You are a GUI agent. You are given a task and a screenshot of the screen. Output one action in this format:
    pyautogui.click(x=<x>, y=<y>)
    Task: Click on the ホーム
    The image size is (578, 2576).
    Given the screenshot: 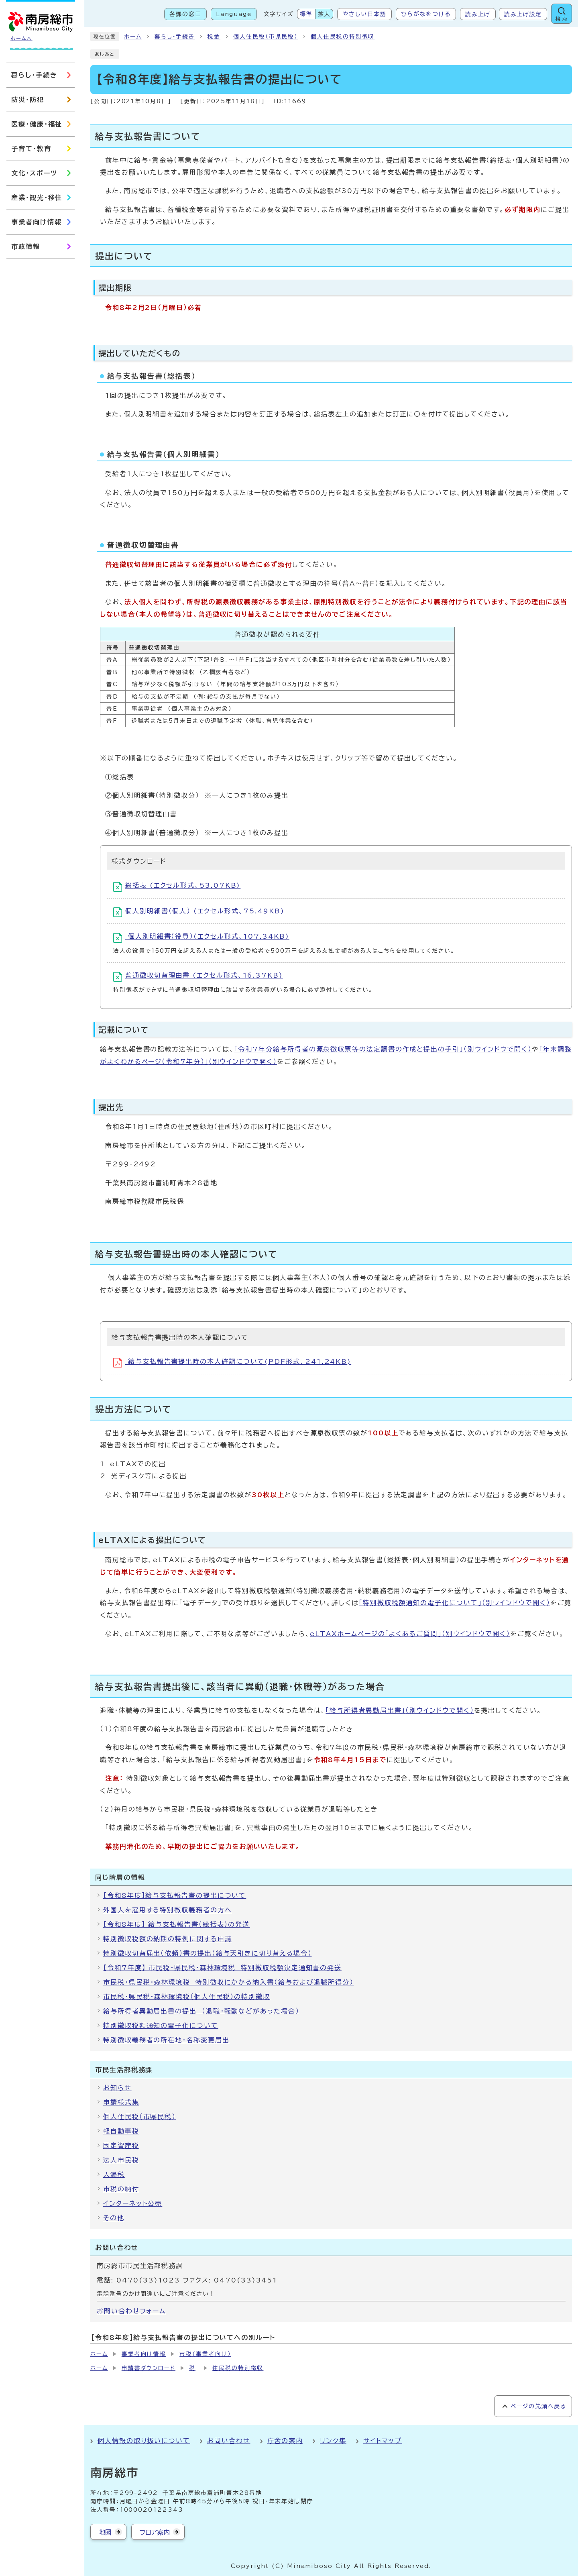 What is the action you would take?
    pyautogui.click(x=133, y=36)
    